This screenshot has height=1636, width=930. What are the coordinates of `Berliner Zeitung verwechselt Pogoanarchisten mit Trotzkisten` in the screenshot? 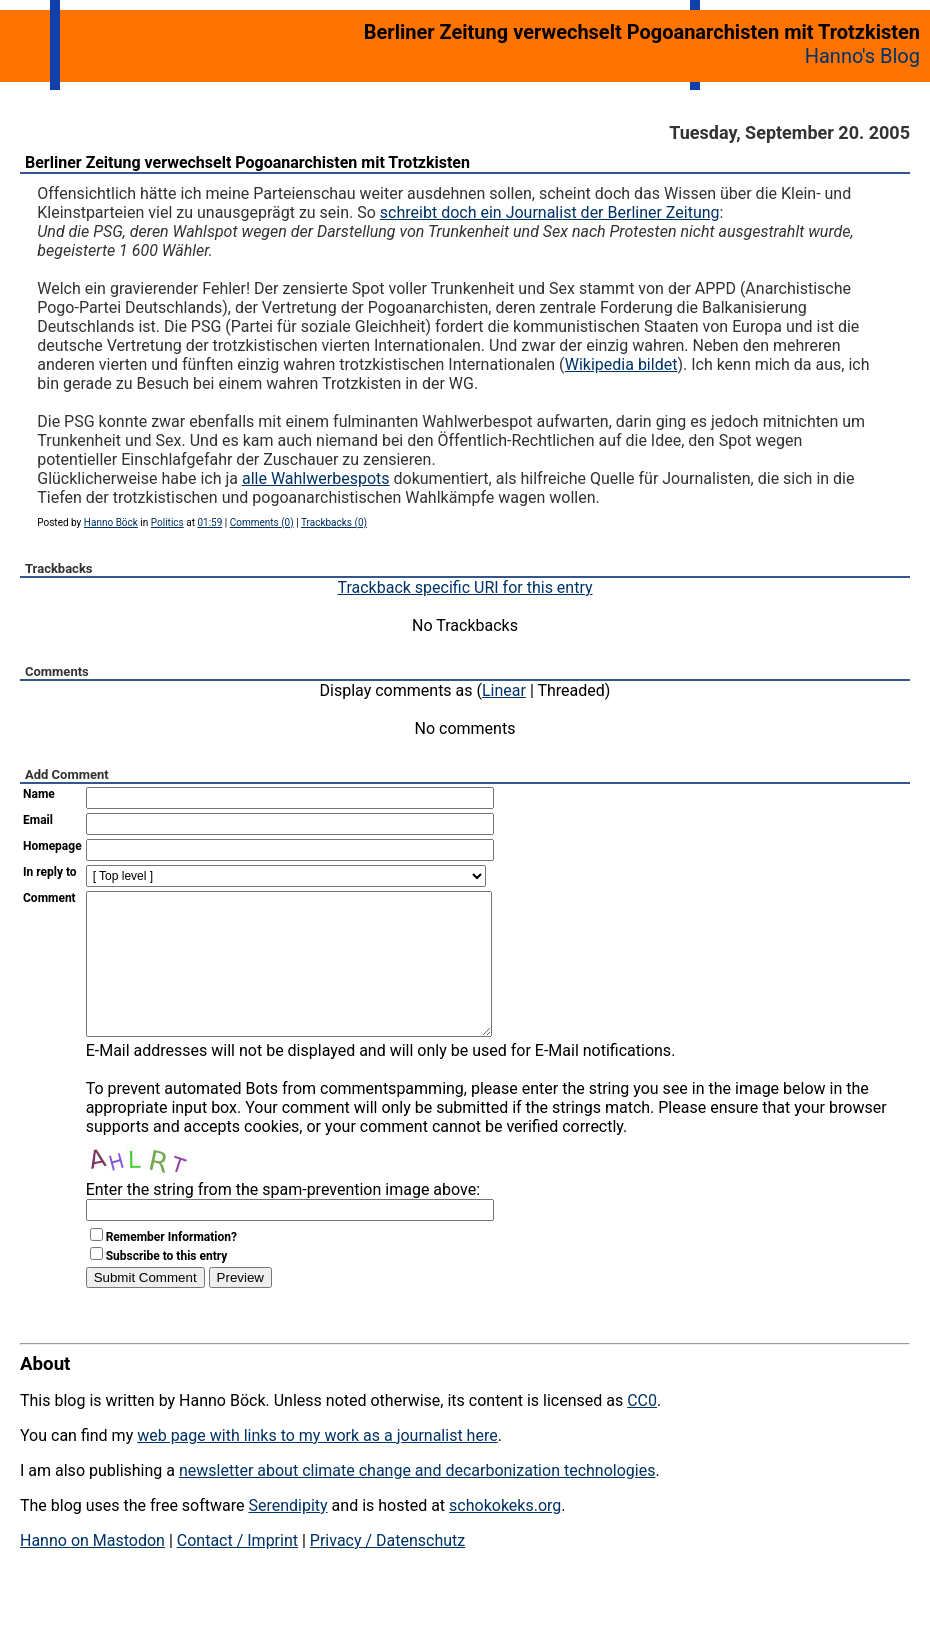 It's located at (247, 162).